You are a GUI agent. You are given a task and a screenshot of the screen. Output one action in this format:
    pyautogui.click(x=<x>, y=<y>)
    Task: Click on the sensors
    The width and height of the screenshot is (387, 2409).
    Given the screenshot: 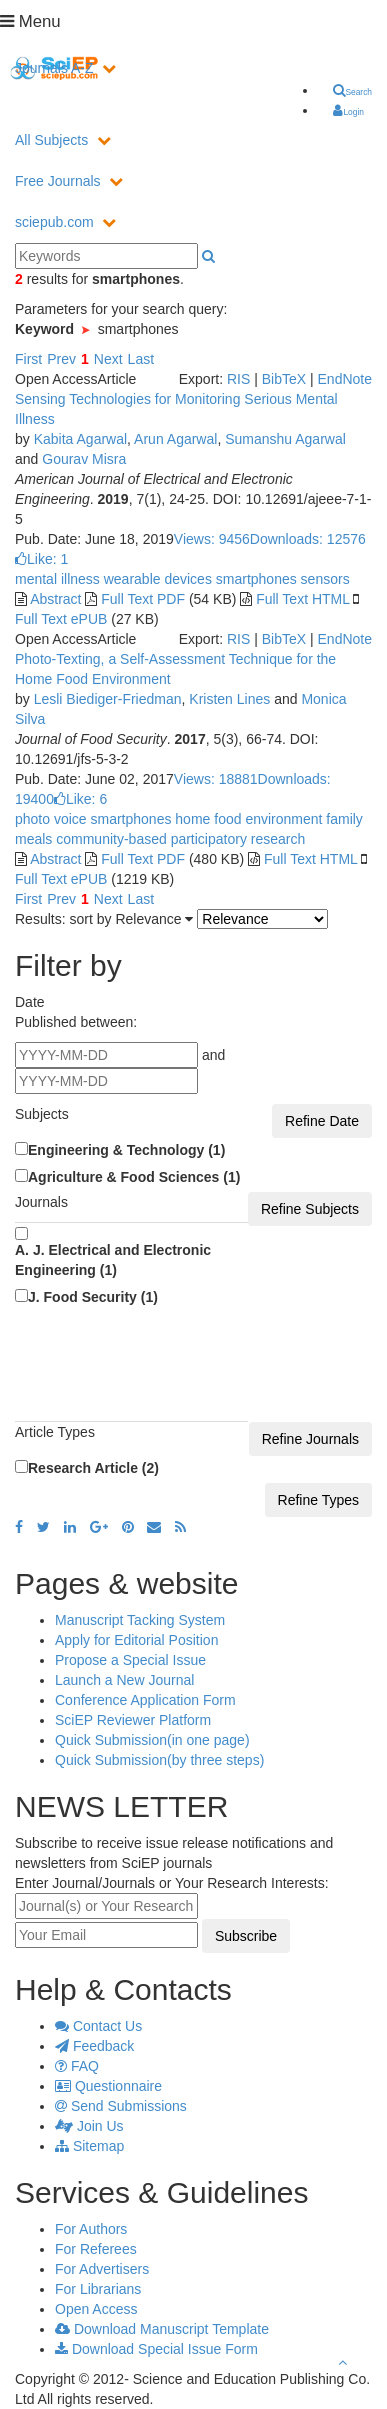 What is the action you would take?
    pyautogui.click(x=323, y=579)
    